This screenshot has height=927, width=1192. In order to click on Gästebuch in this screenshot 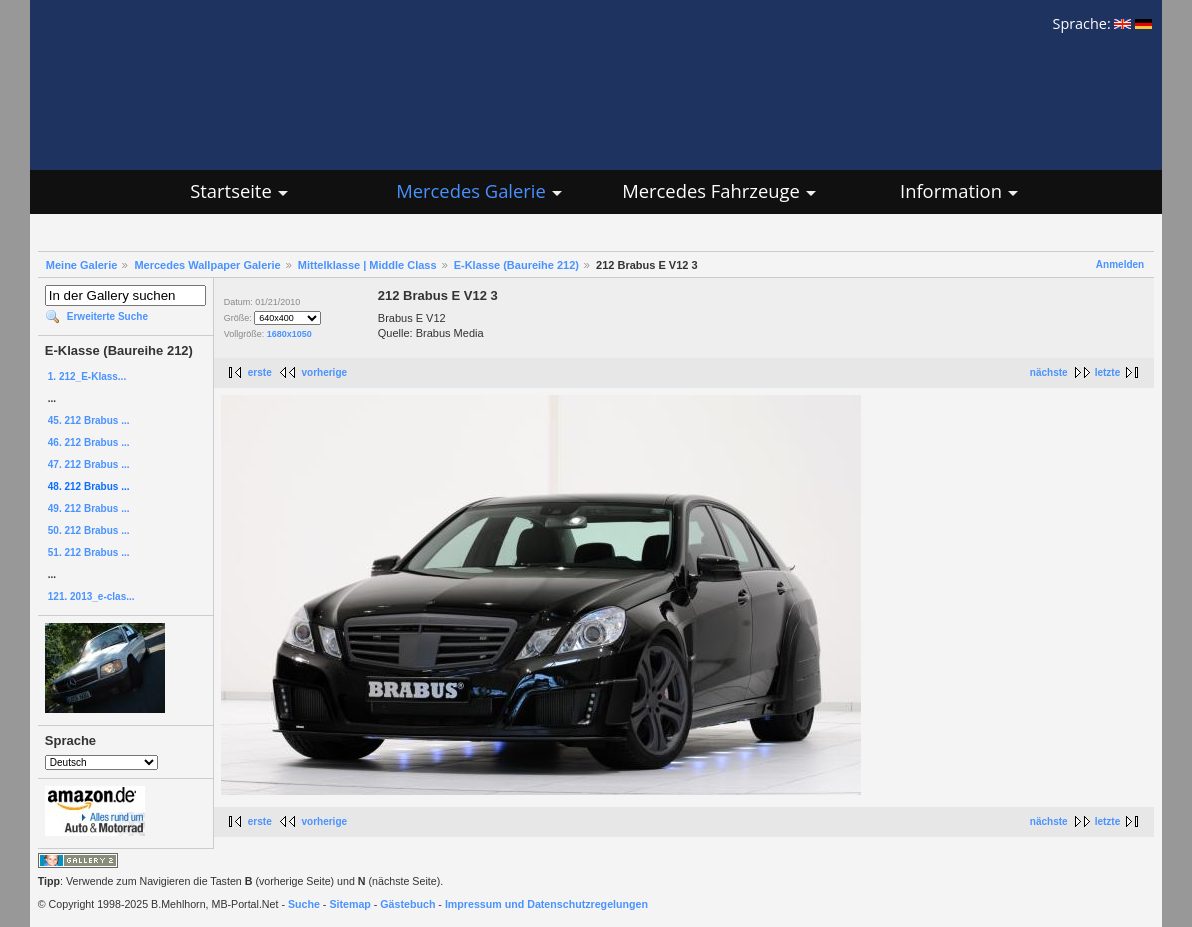, I will do `click(407, 904)`.